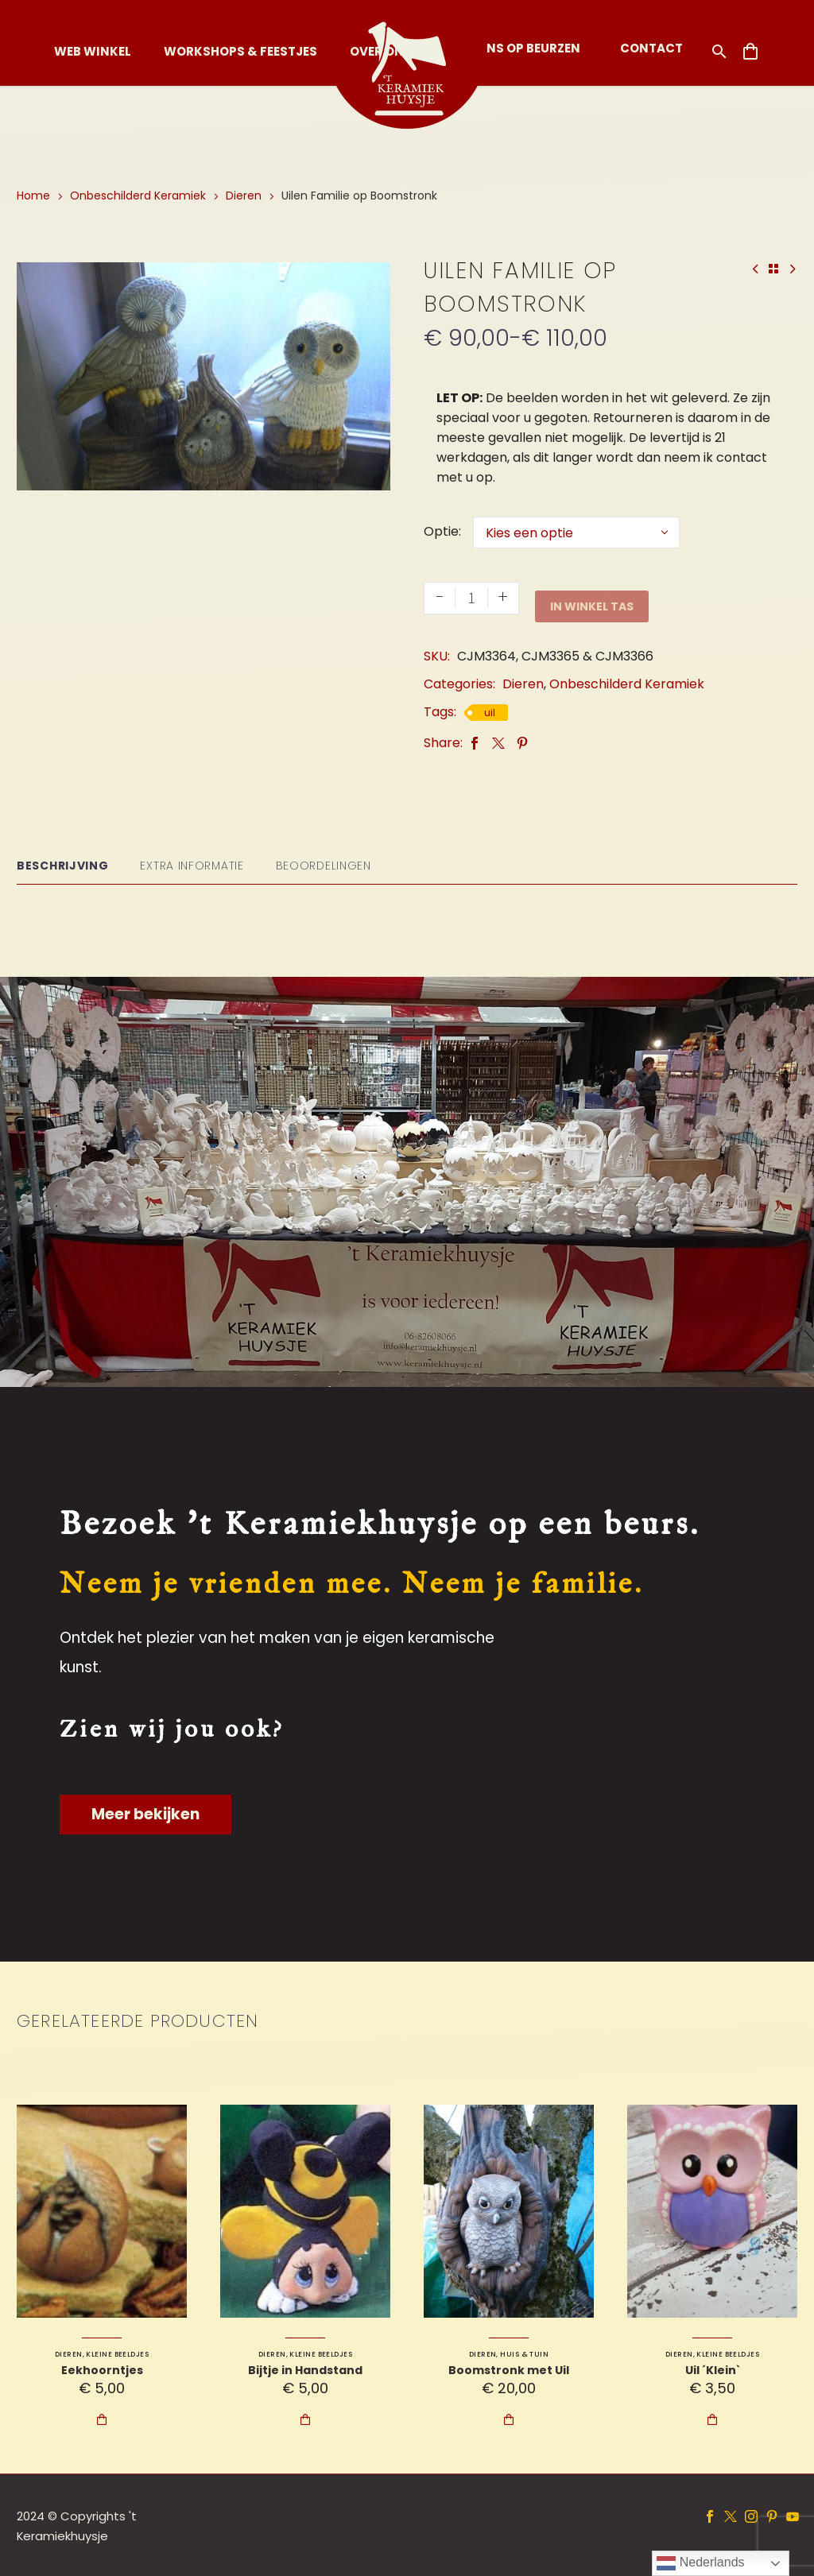 The width and height of the screenshot is (814, 2576). I want to click on [Winkelwagen], so click(750, 51).